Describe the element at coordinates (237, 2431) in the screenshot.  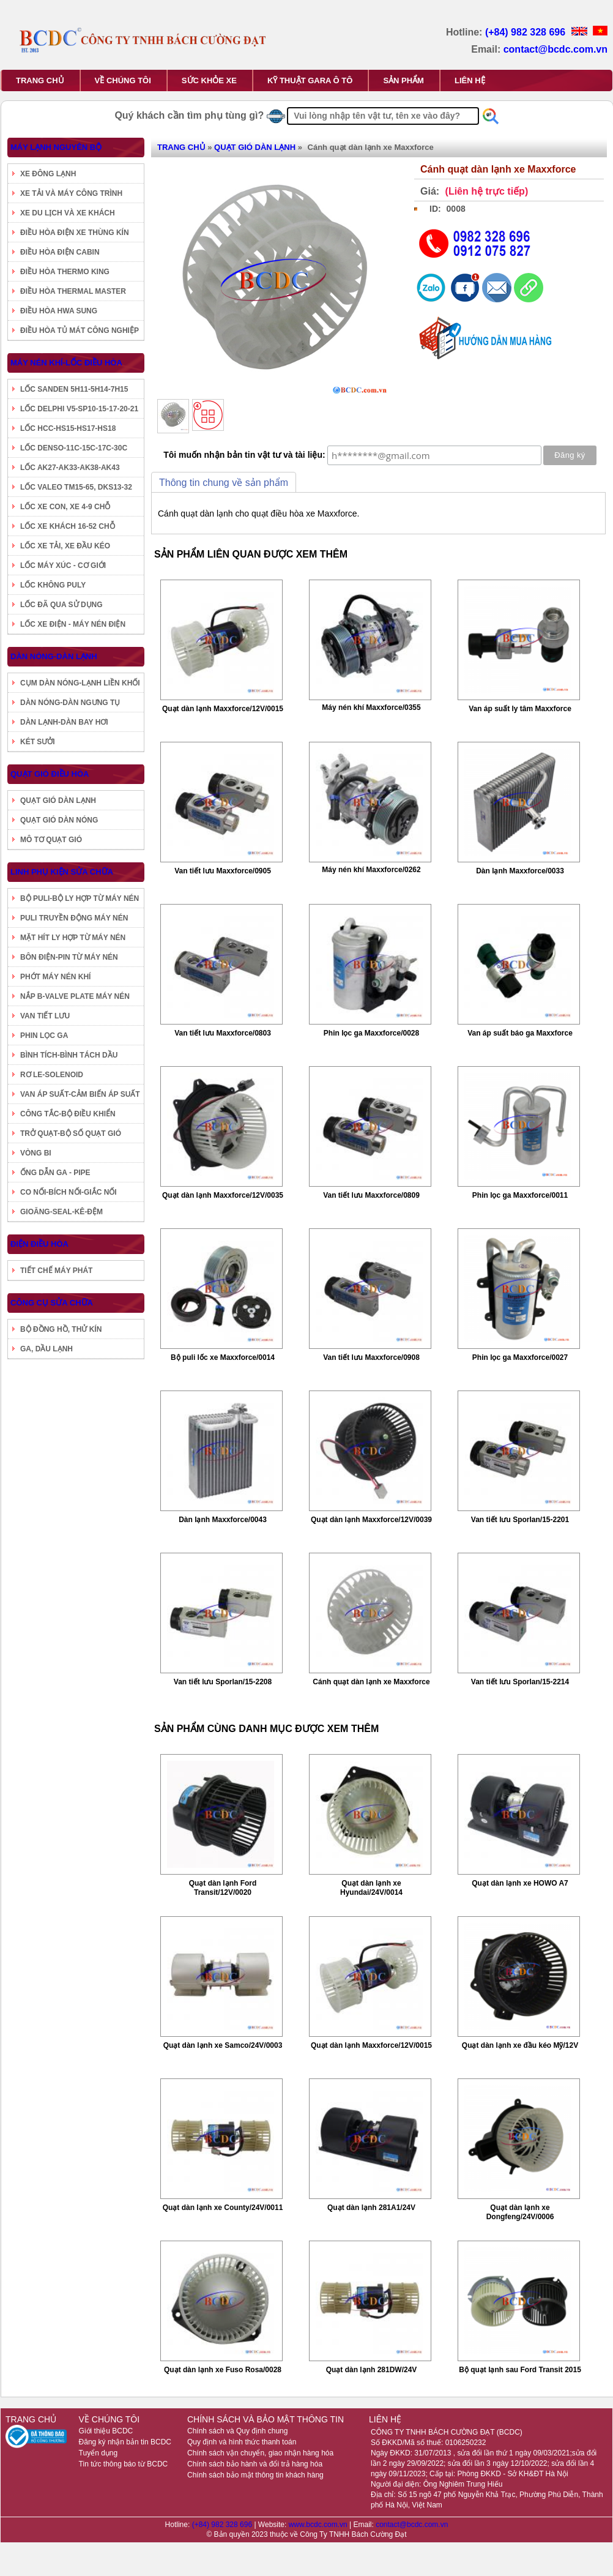
I see `Chính sách và Quy định chung` at that location.